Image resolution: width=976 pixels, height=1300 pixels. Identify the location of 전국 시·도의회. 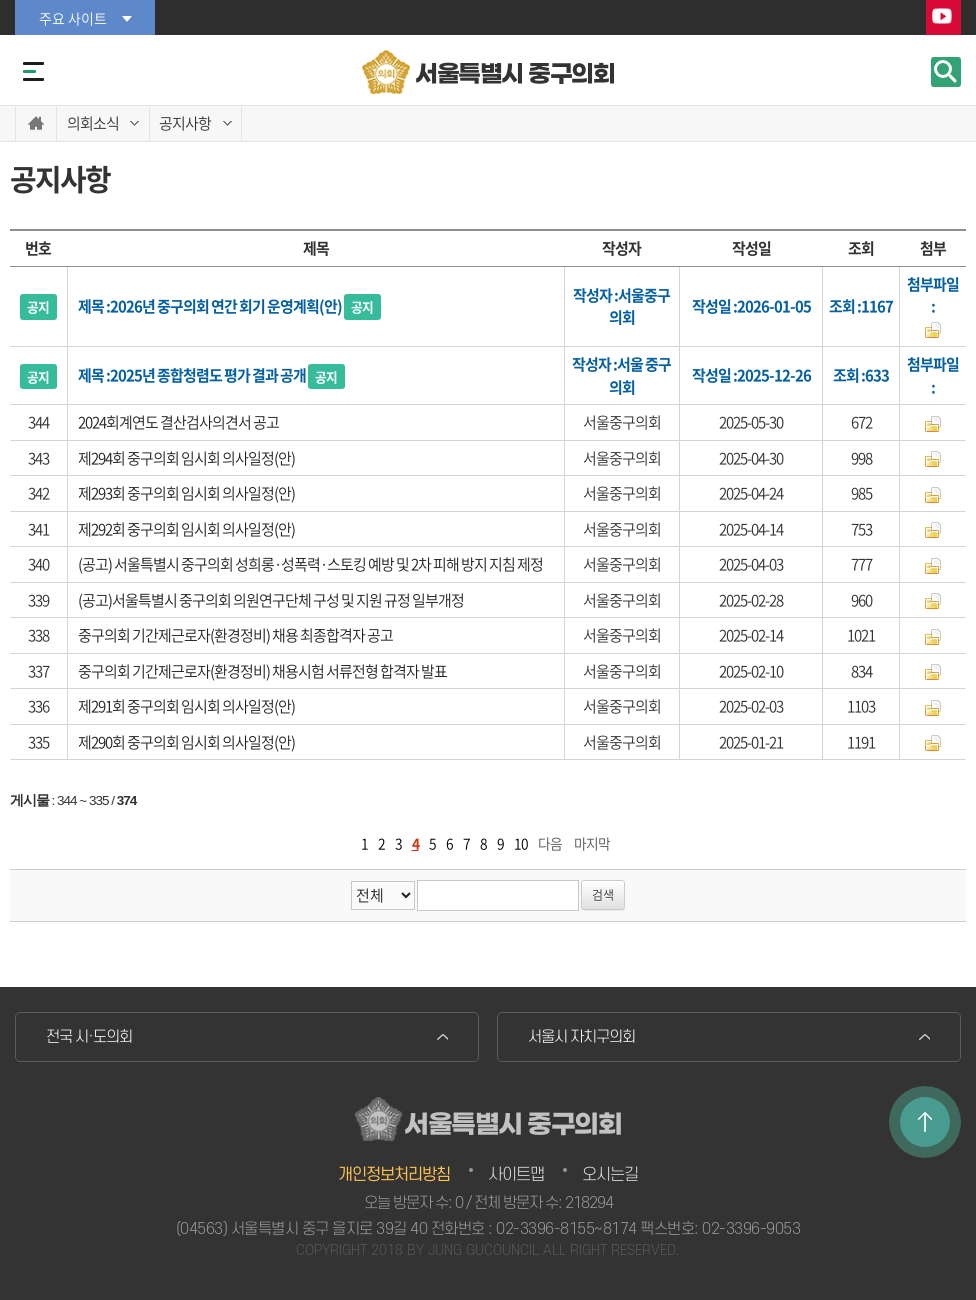
(89, 1037).